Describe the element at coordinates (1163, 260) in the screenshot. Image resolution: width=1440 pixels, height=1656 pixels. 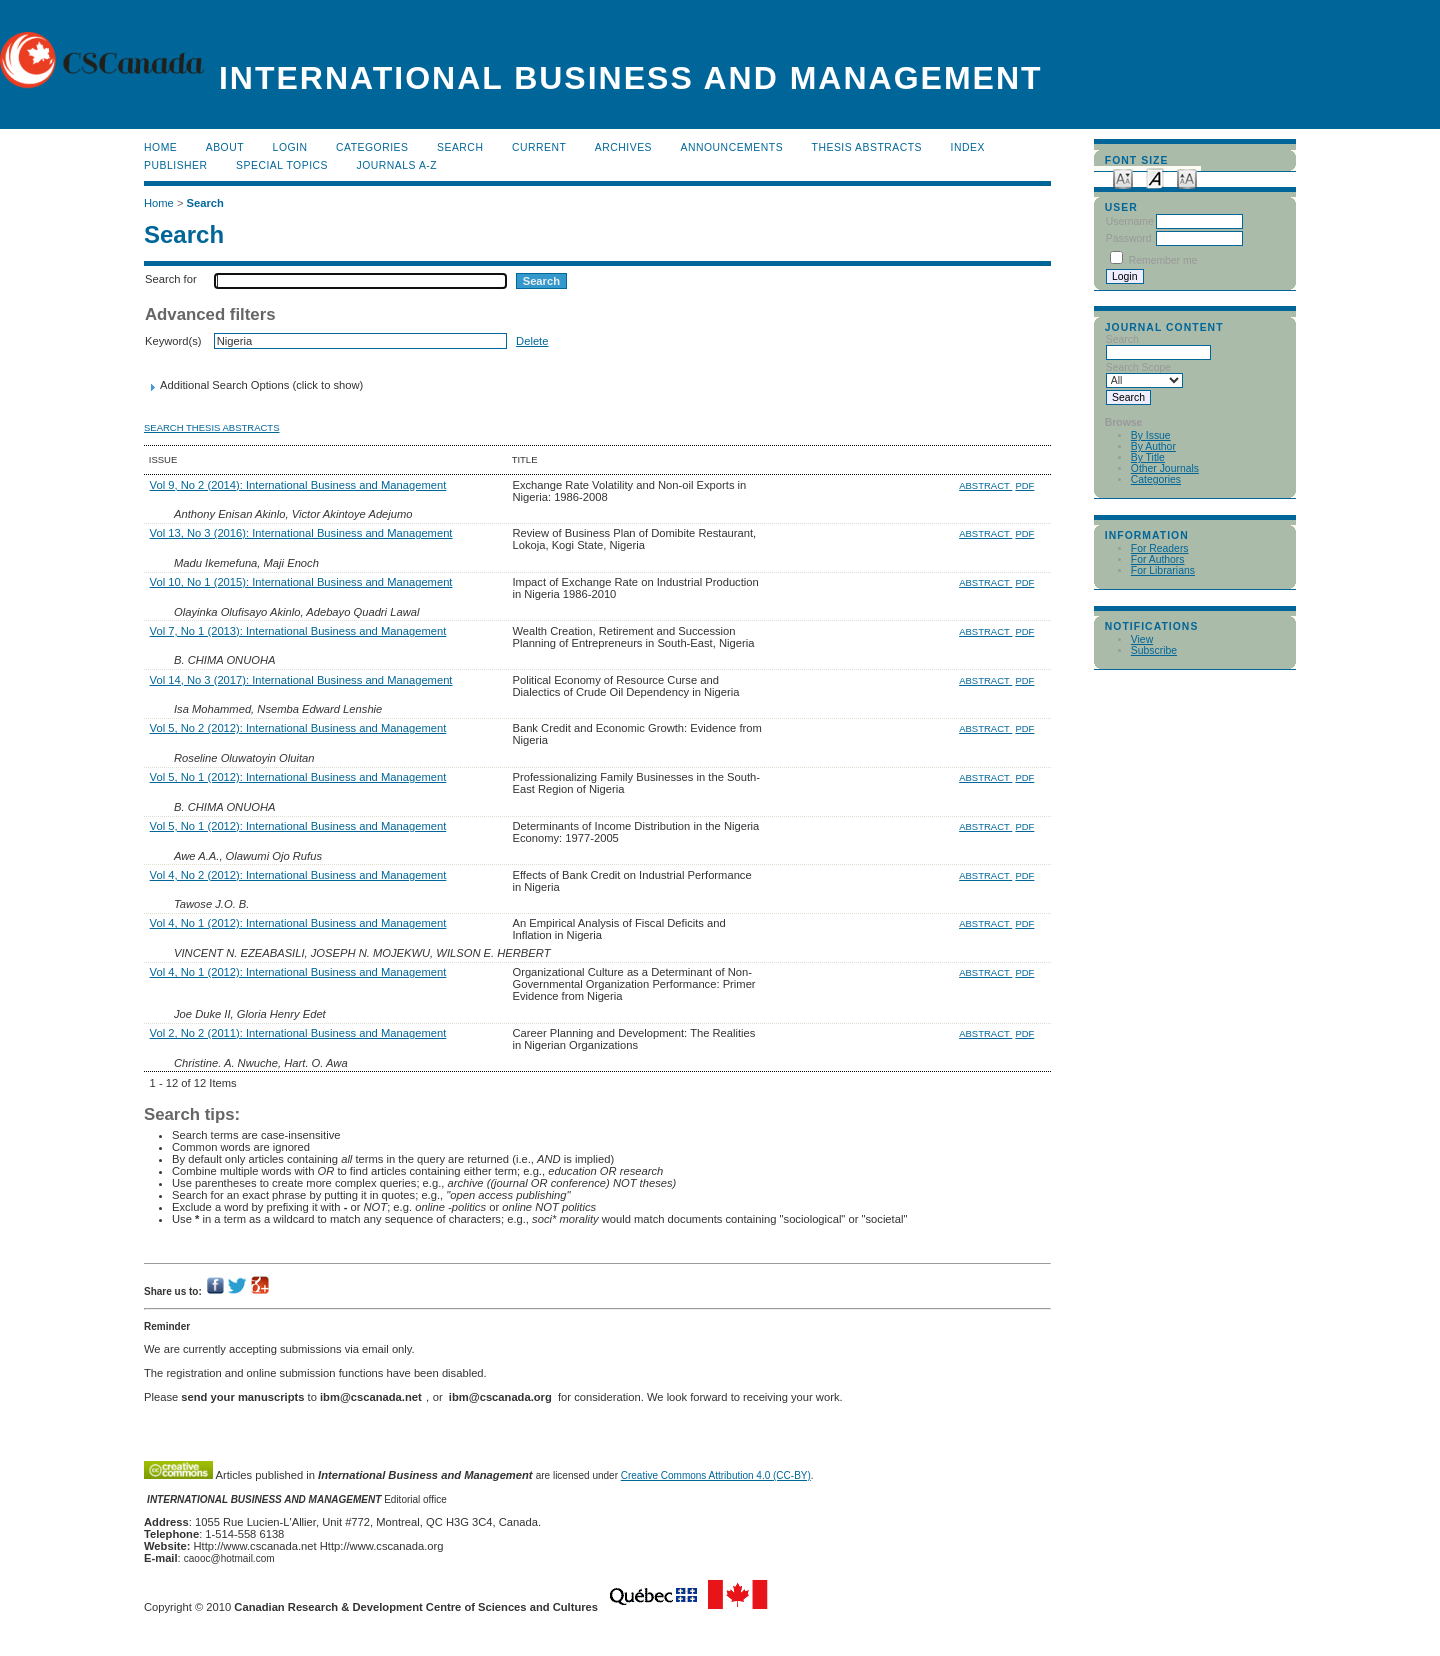
I see `Remember me` at that location.